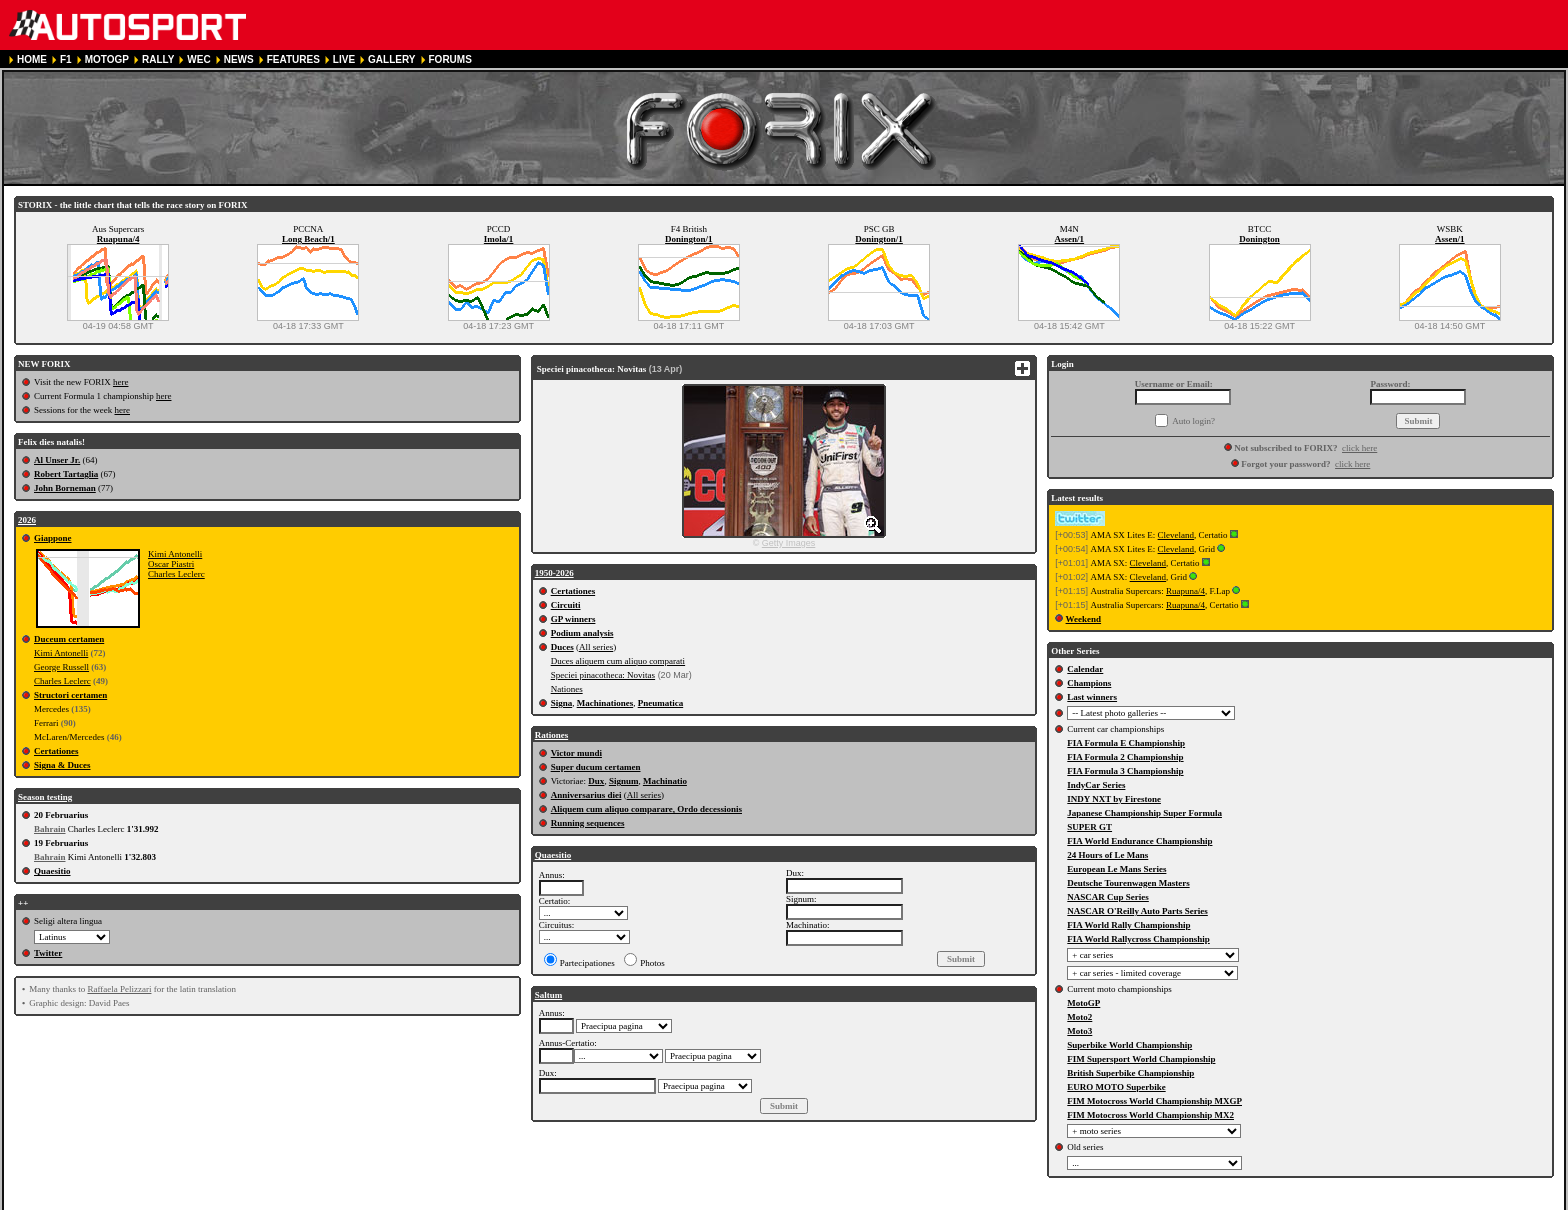  What do you see at coordinates (661, 703) in the screenshot?
I see `Pneumatica` at bounding box center [661, 703].